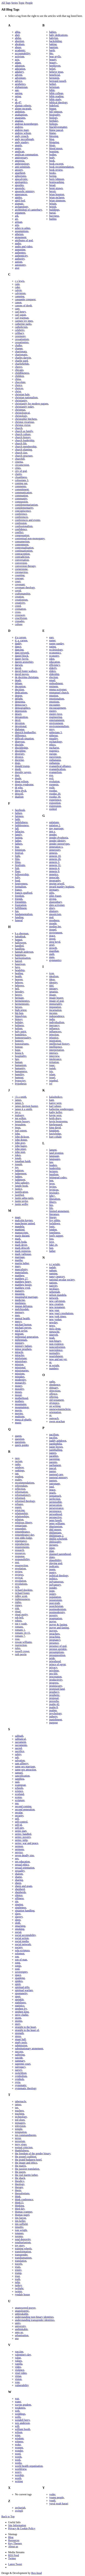 This screenshot has height=2576, width=85. I want to click on dionysus, so click(20, 741).